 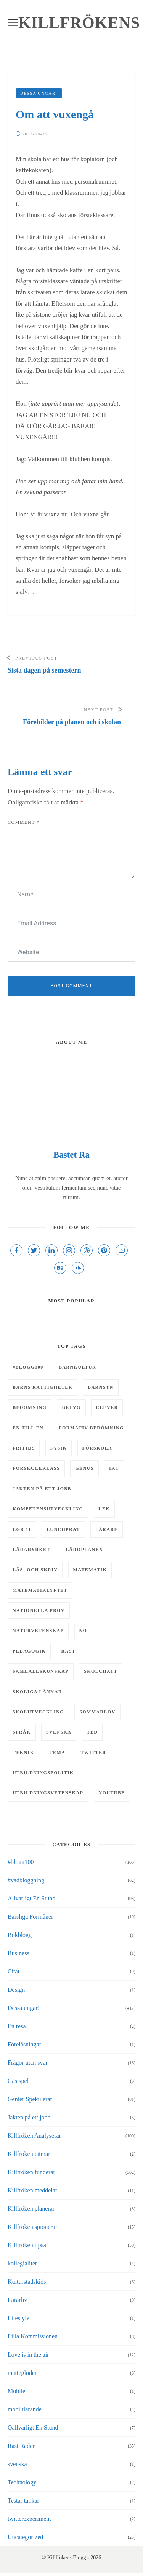 I want to click on Technology, so click(x=22, y=2482).